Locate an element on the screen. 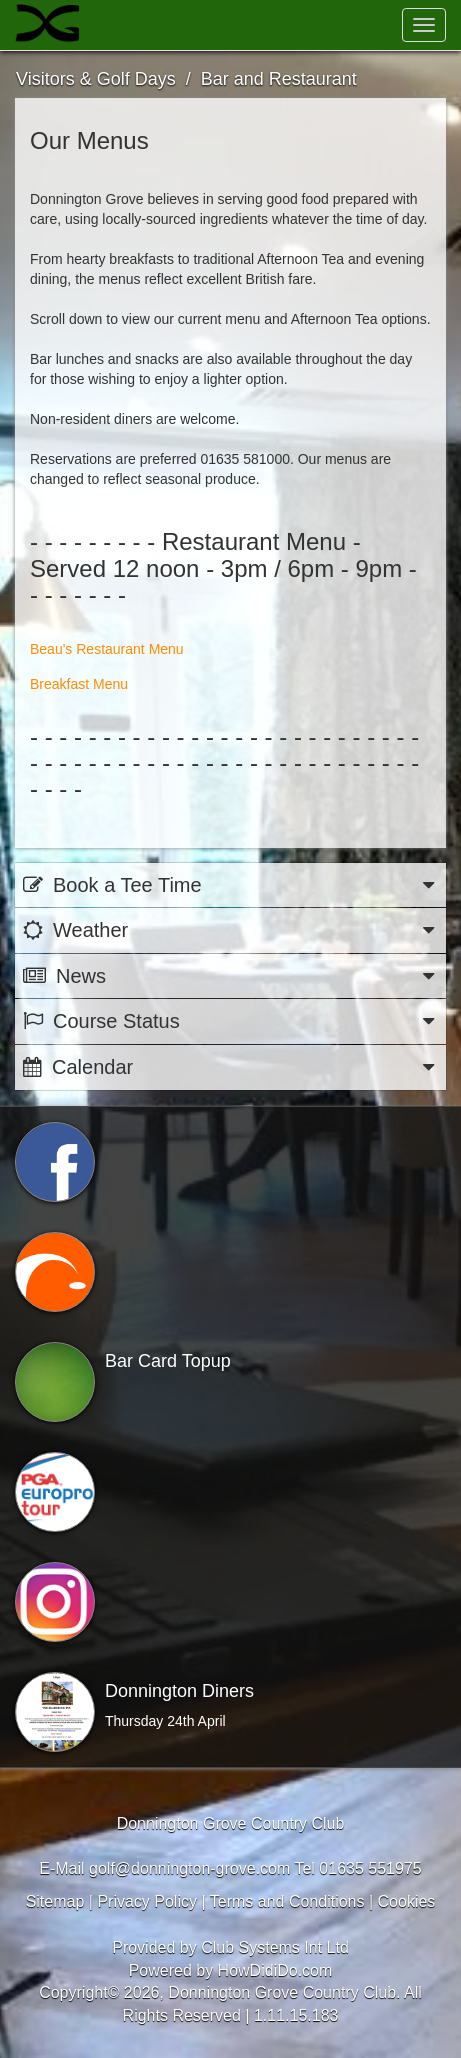 Image resolution: width=461 pixels, height=2058 pixels. Terms and Conditions is located at coordinates (287, 1901).